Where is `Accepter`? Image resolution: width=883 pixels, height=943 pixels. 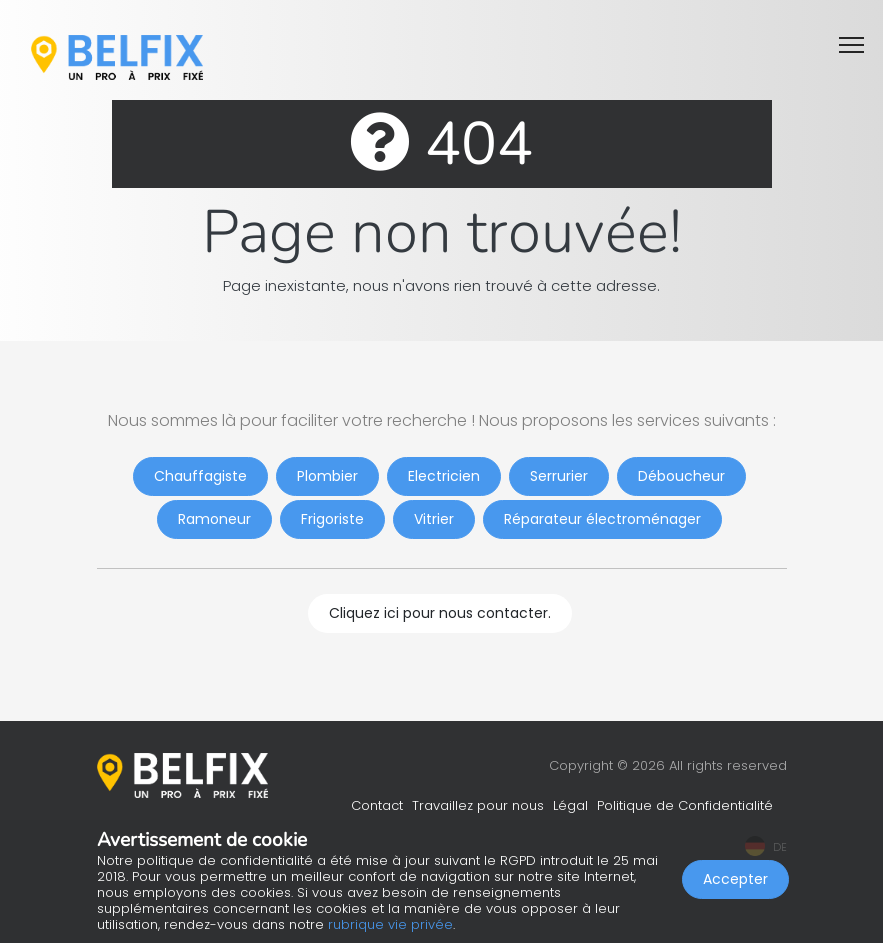 Accepter is located at coordinates (735, 879).